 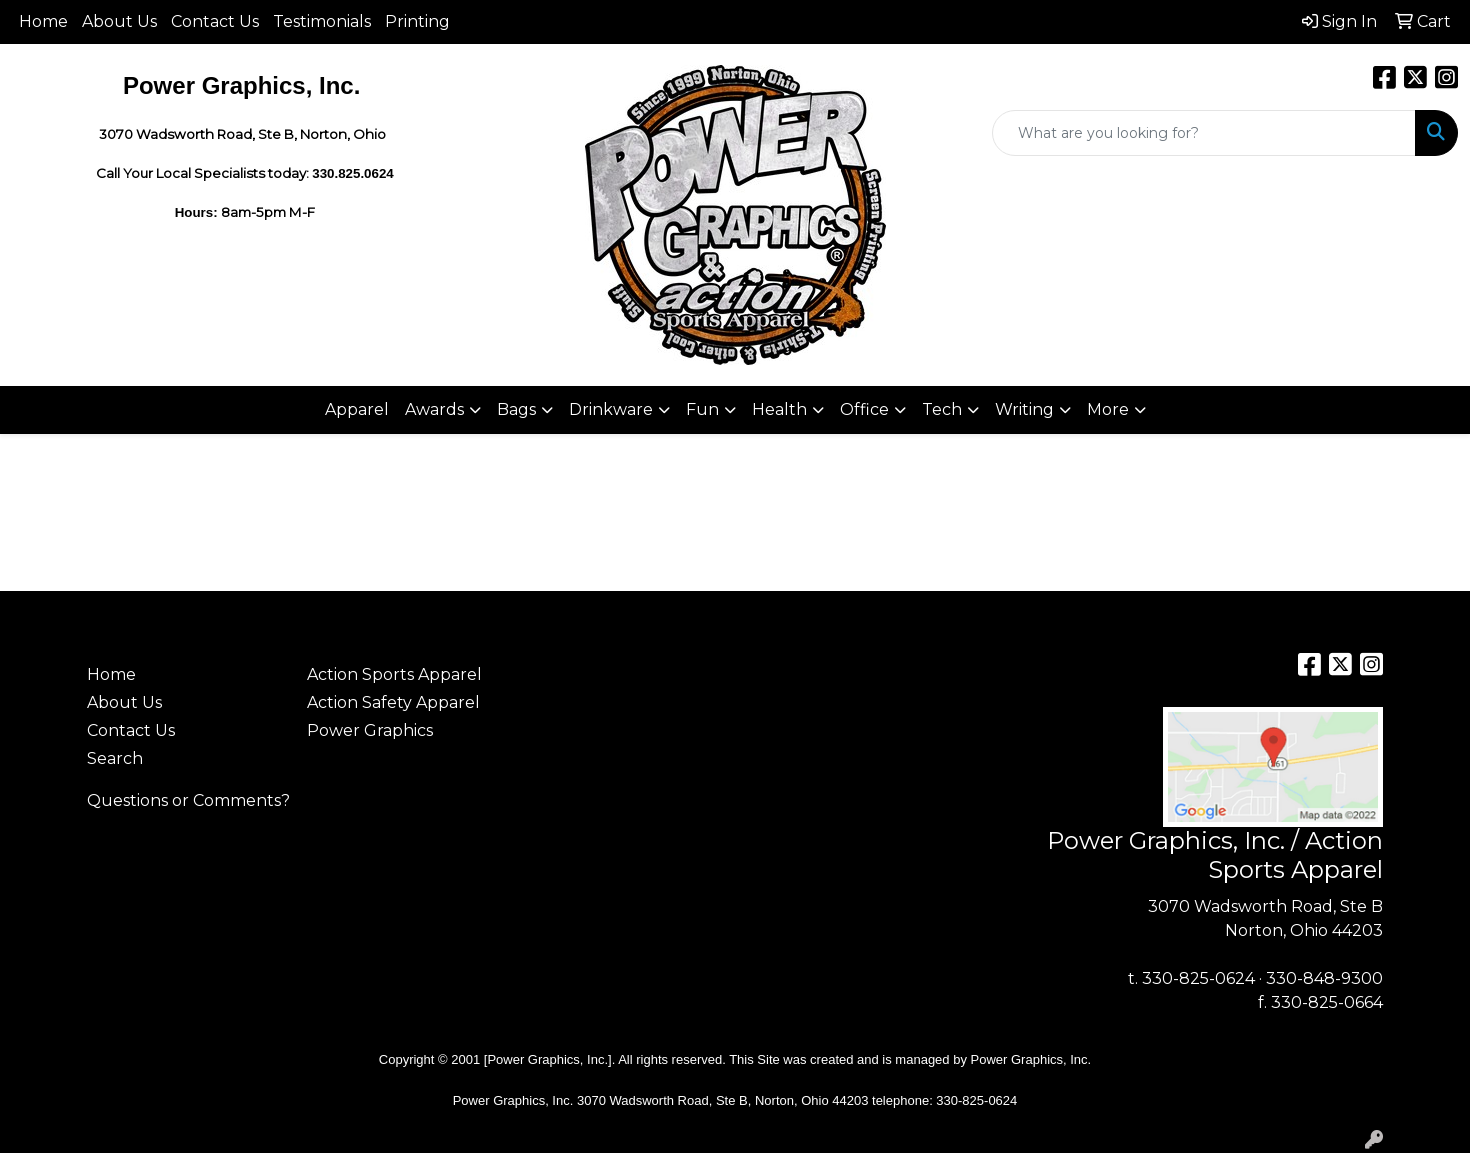 What do you see at coordinates (417, 21) in the screenshot?
I see `Printing` at bounding box center [417, 21].